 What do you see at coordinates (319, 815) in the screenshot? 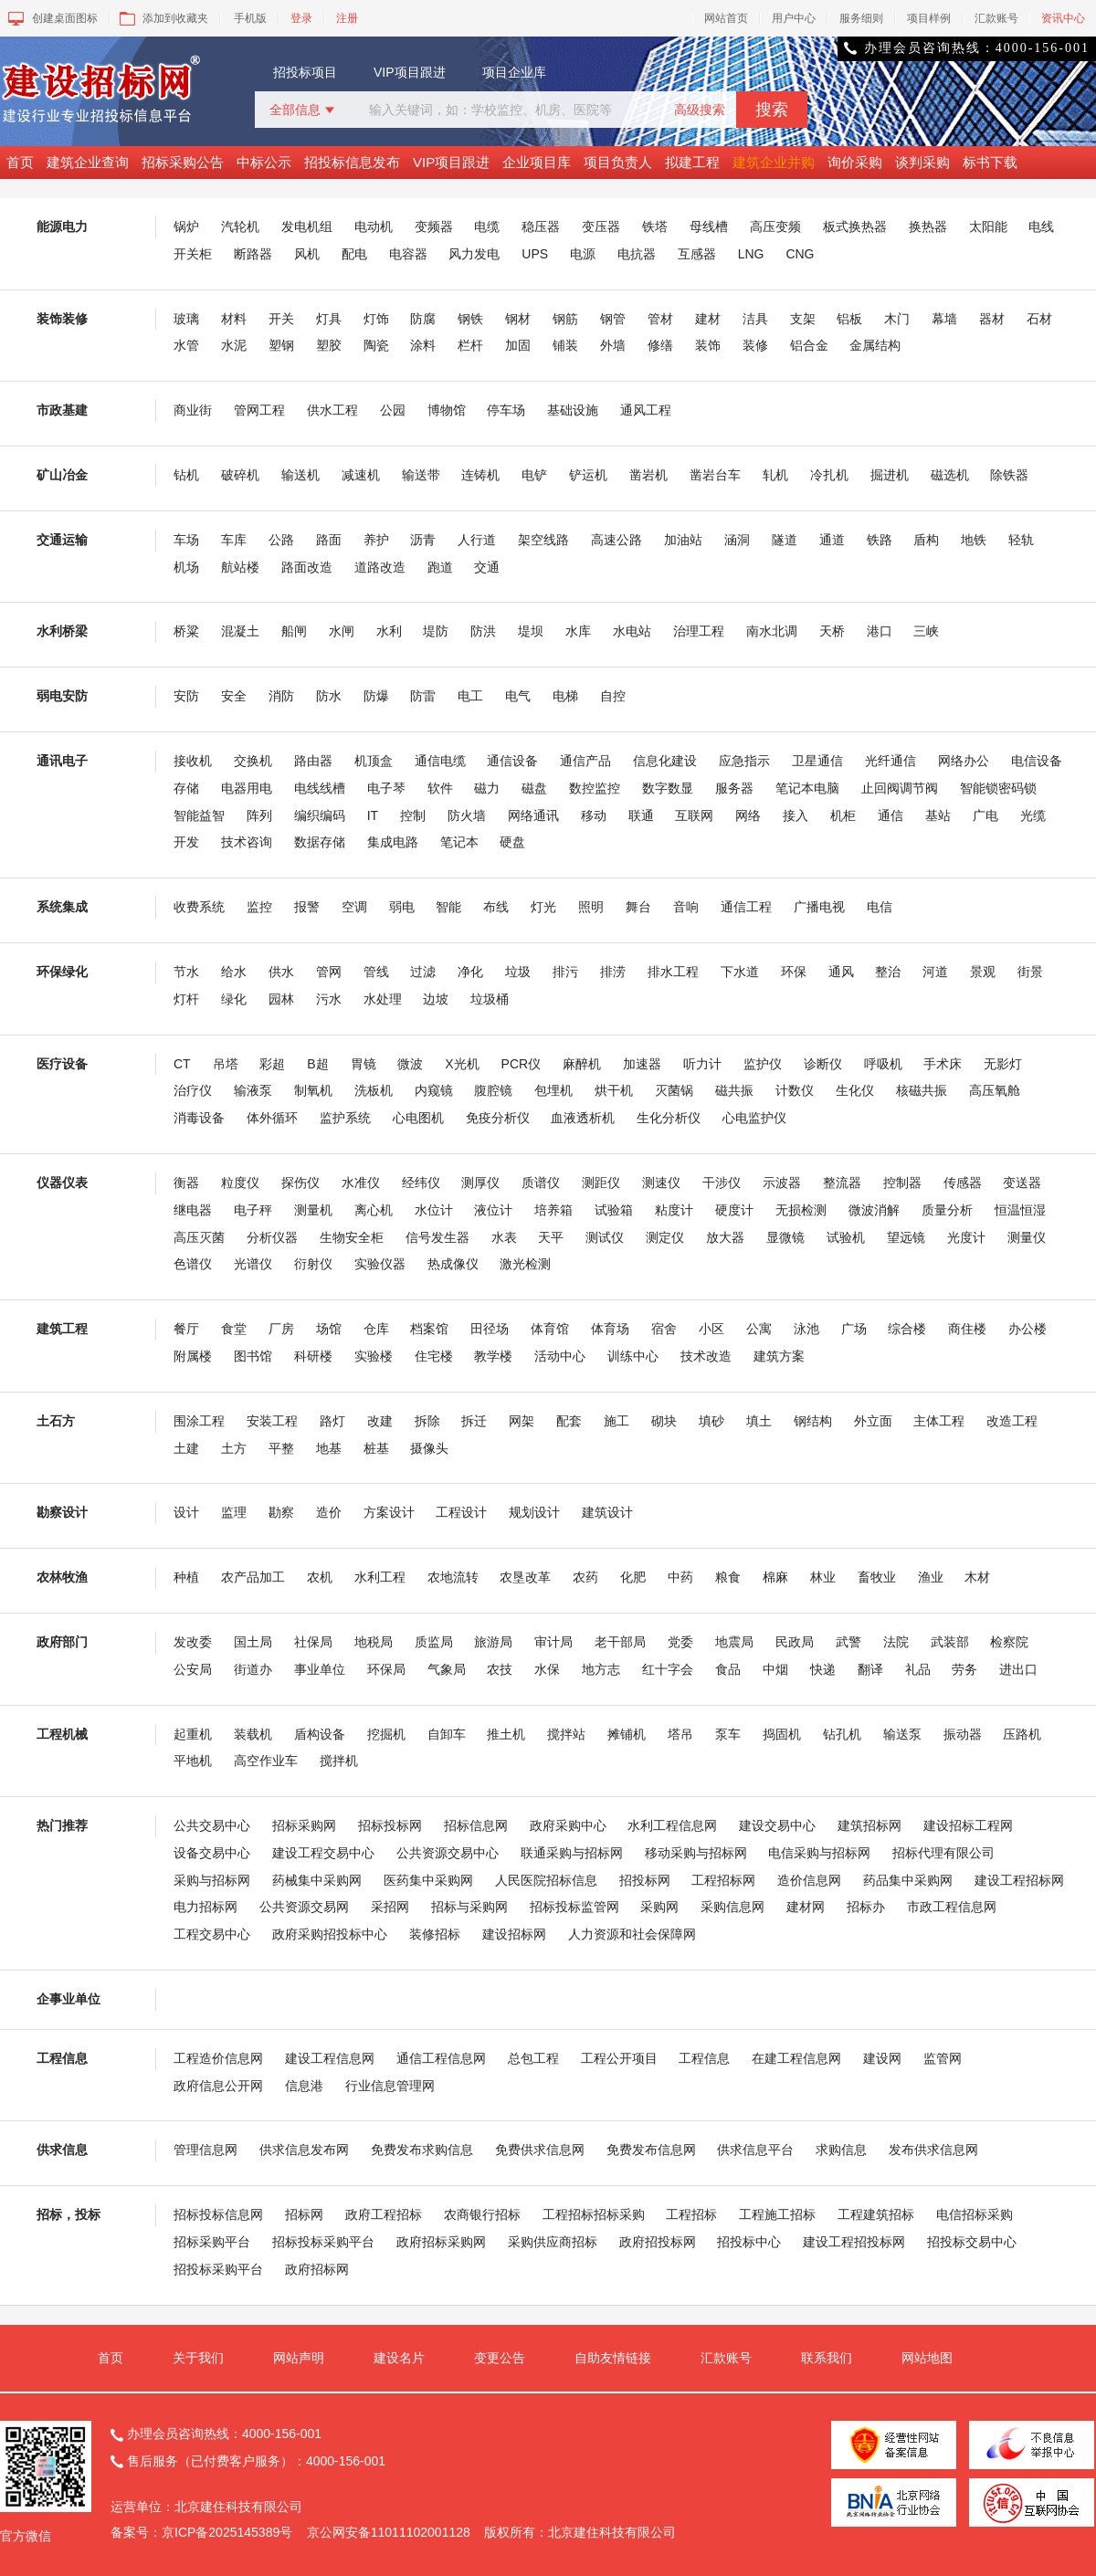
I see `编织编码` at bounding box center [319, 815].